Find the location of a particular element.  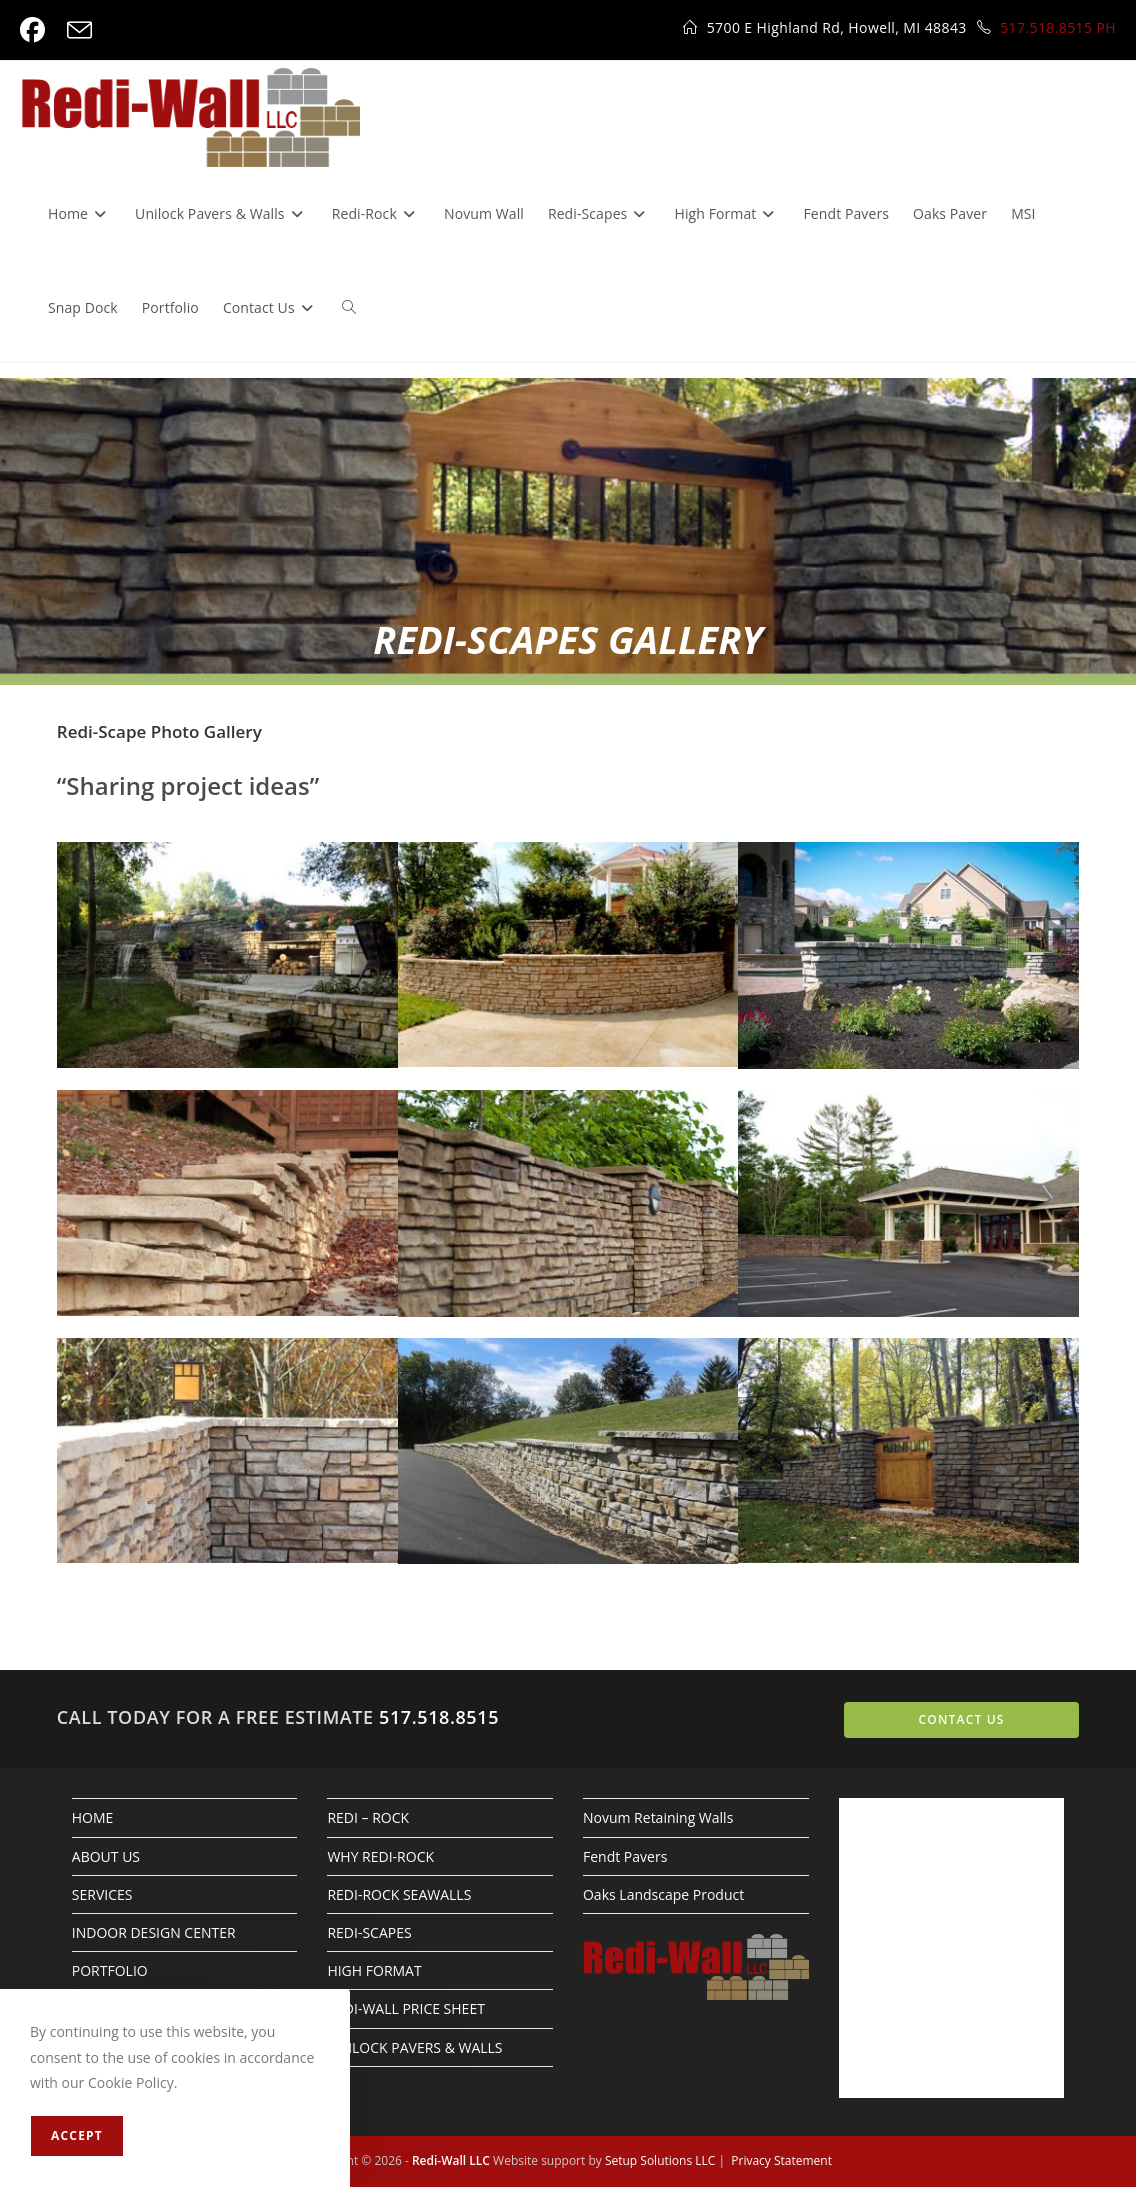

CONTACT US is located at coordinates (961, 1719).